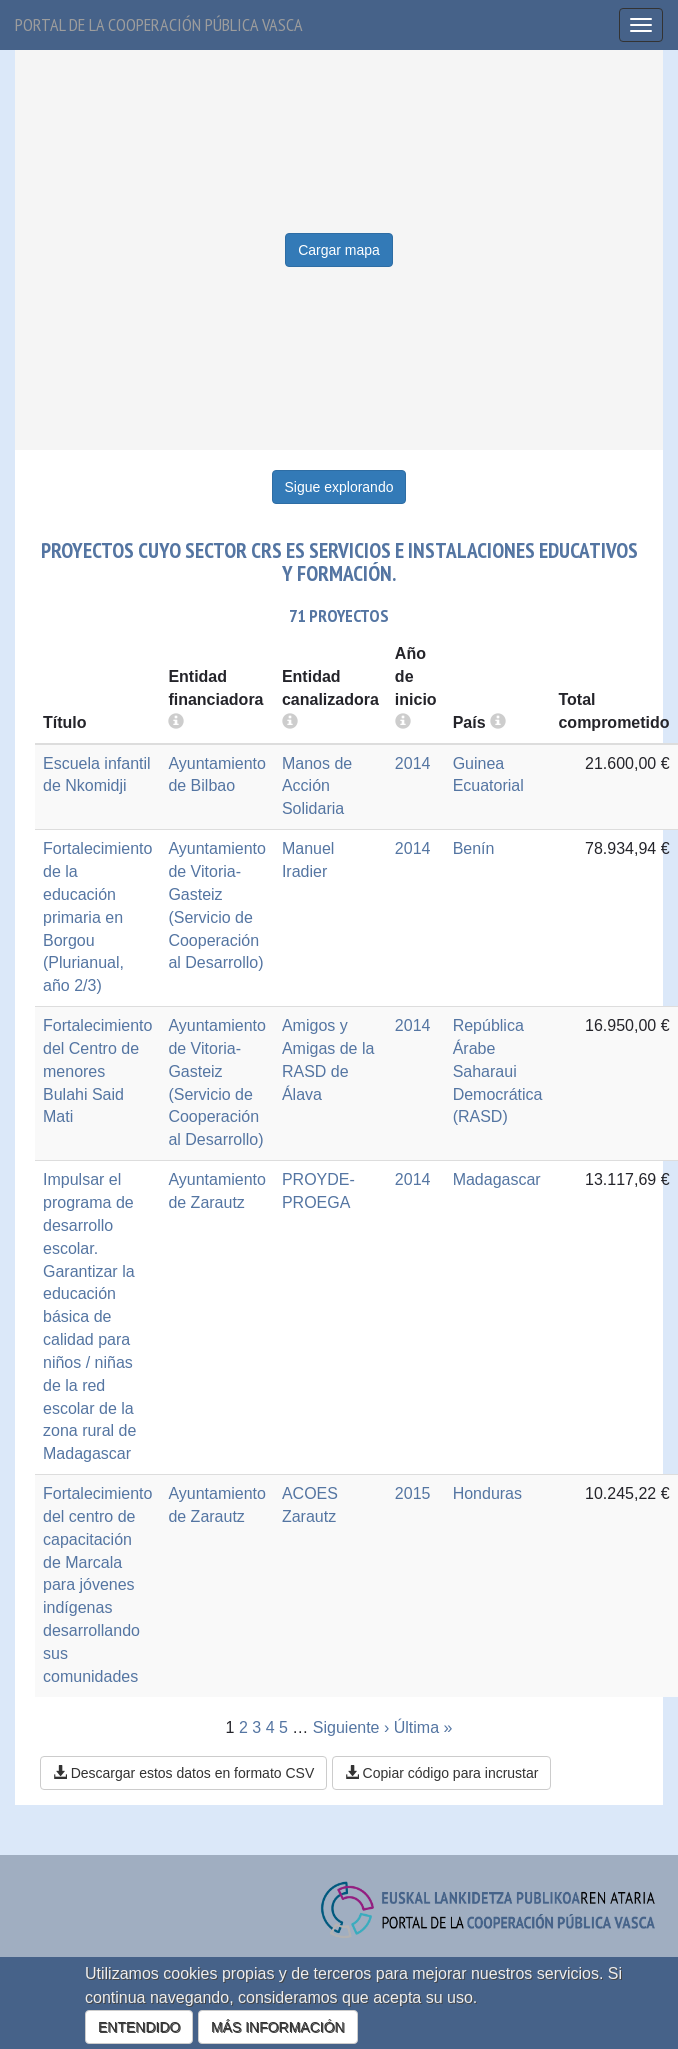  What do you see at coordinates (97, 1585) in the screenshot?
I see `Fortalecimiento del centro de capacitación de Marcala para jóvenes indígenas desarrollando sus comunidades` at bounding box center [97, 1585].